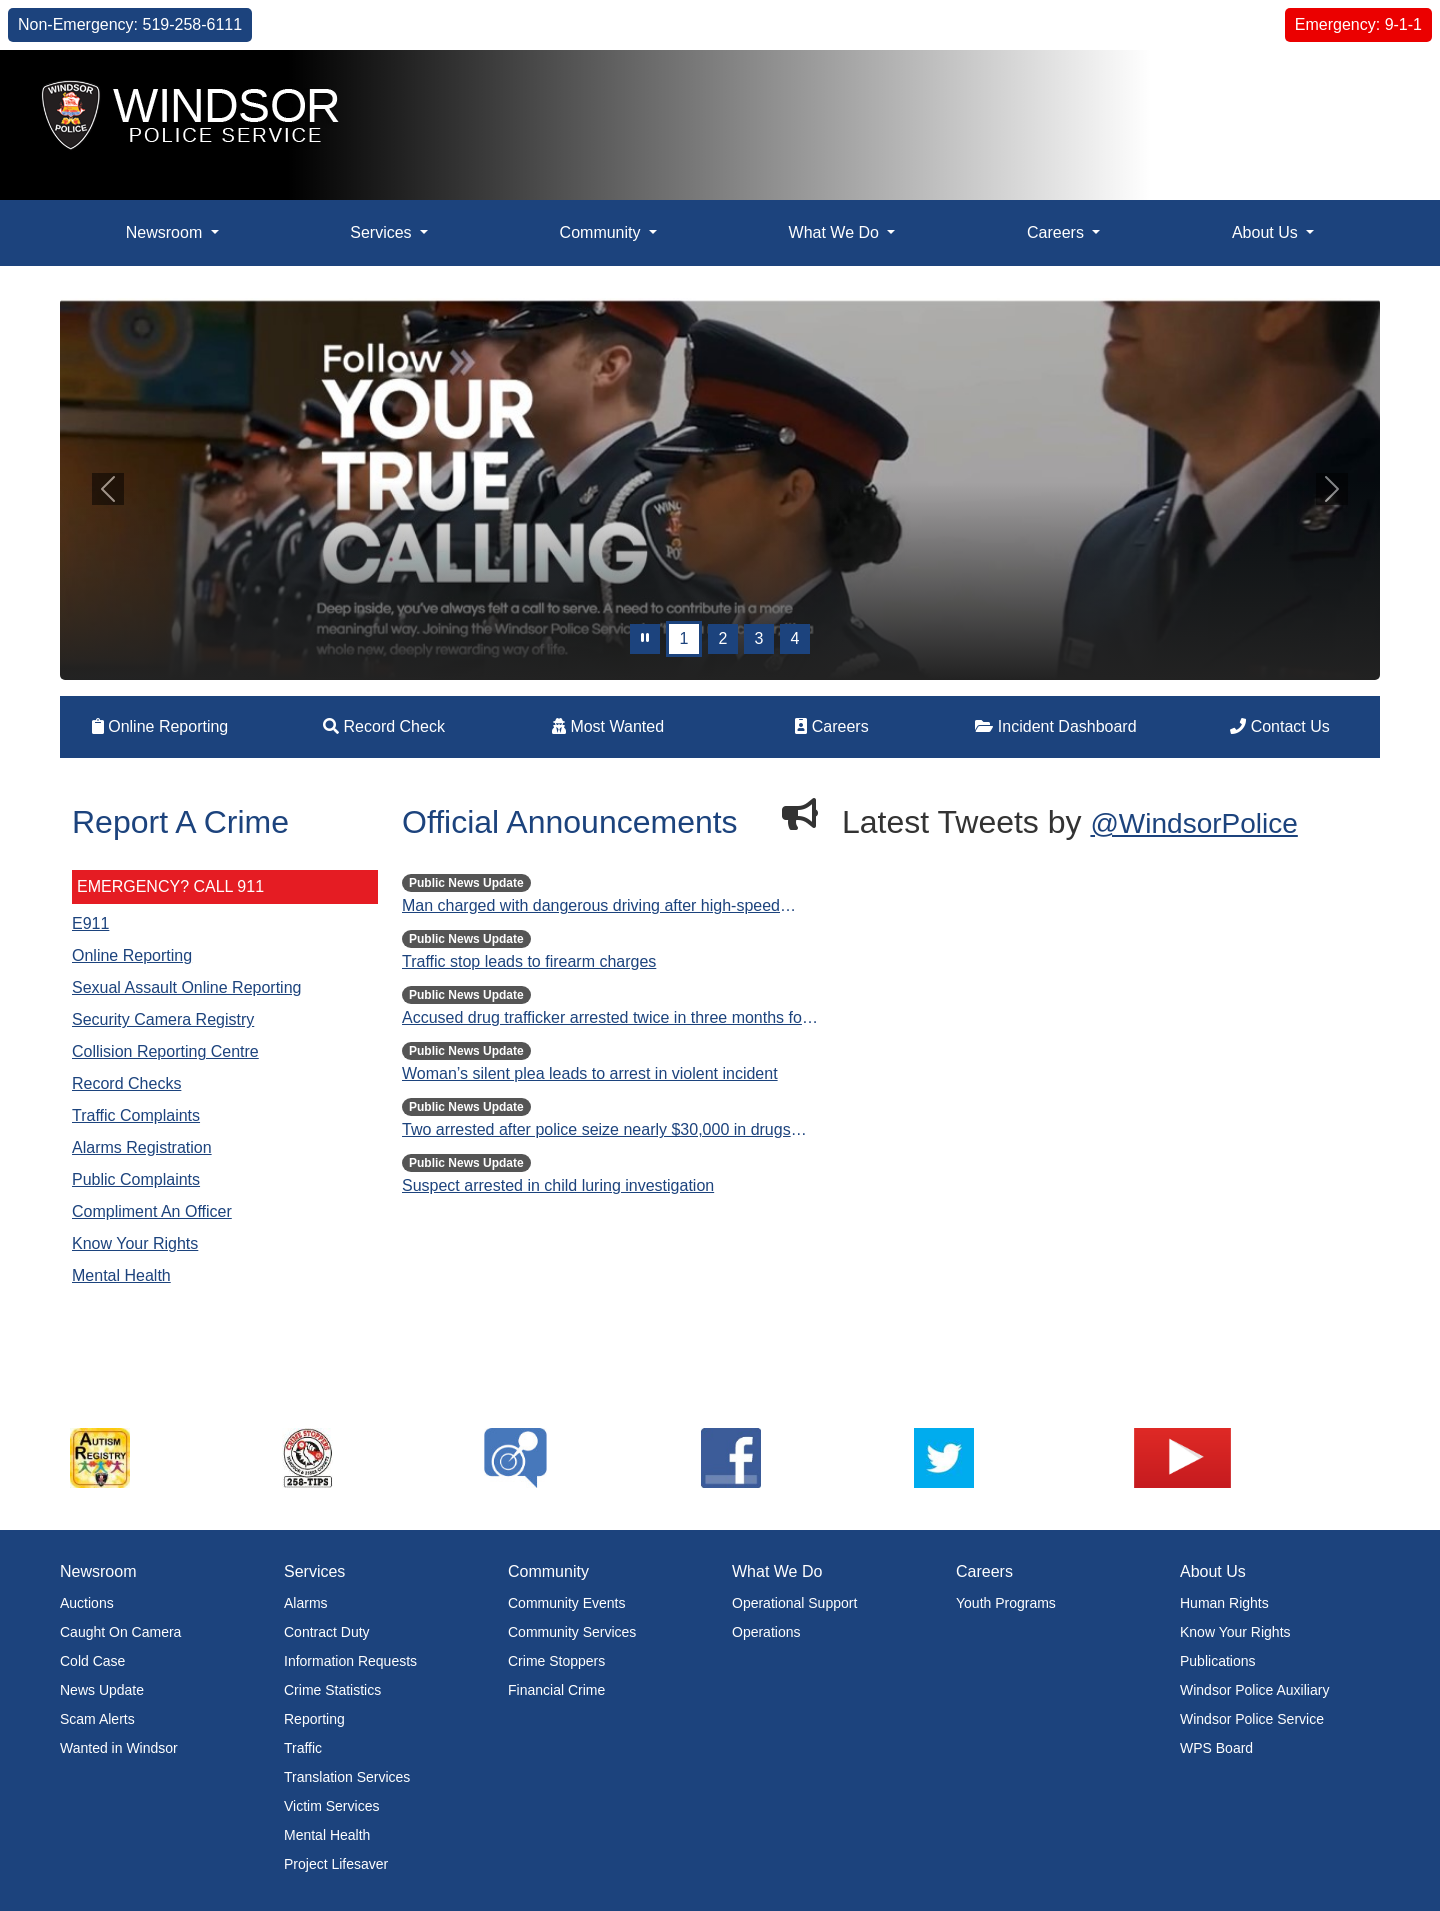 This screenshot has height=1911, width=1440. Describe the element at coordinates (596, 1131) in the screenshot. I see `Two arrested after police seize nearly $30,000 in drugs and cash` at that location.